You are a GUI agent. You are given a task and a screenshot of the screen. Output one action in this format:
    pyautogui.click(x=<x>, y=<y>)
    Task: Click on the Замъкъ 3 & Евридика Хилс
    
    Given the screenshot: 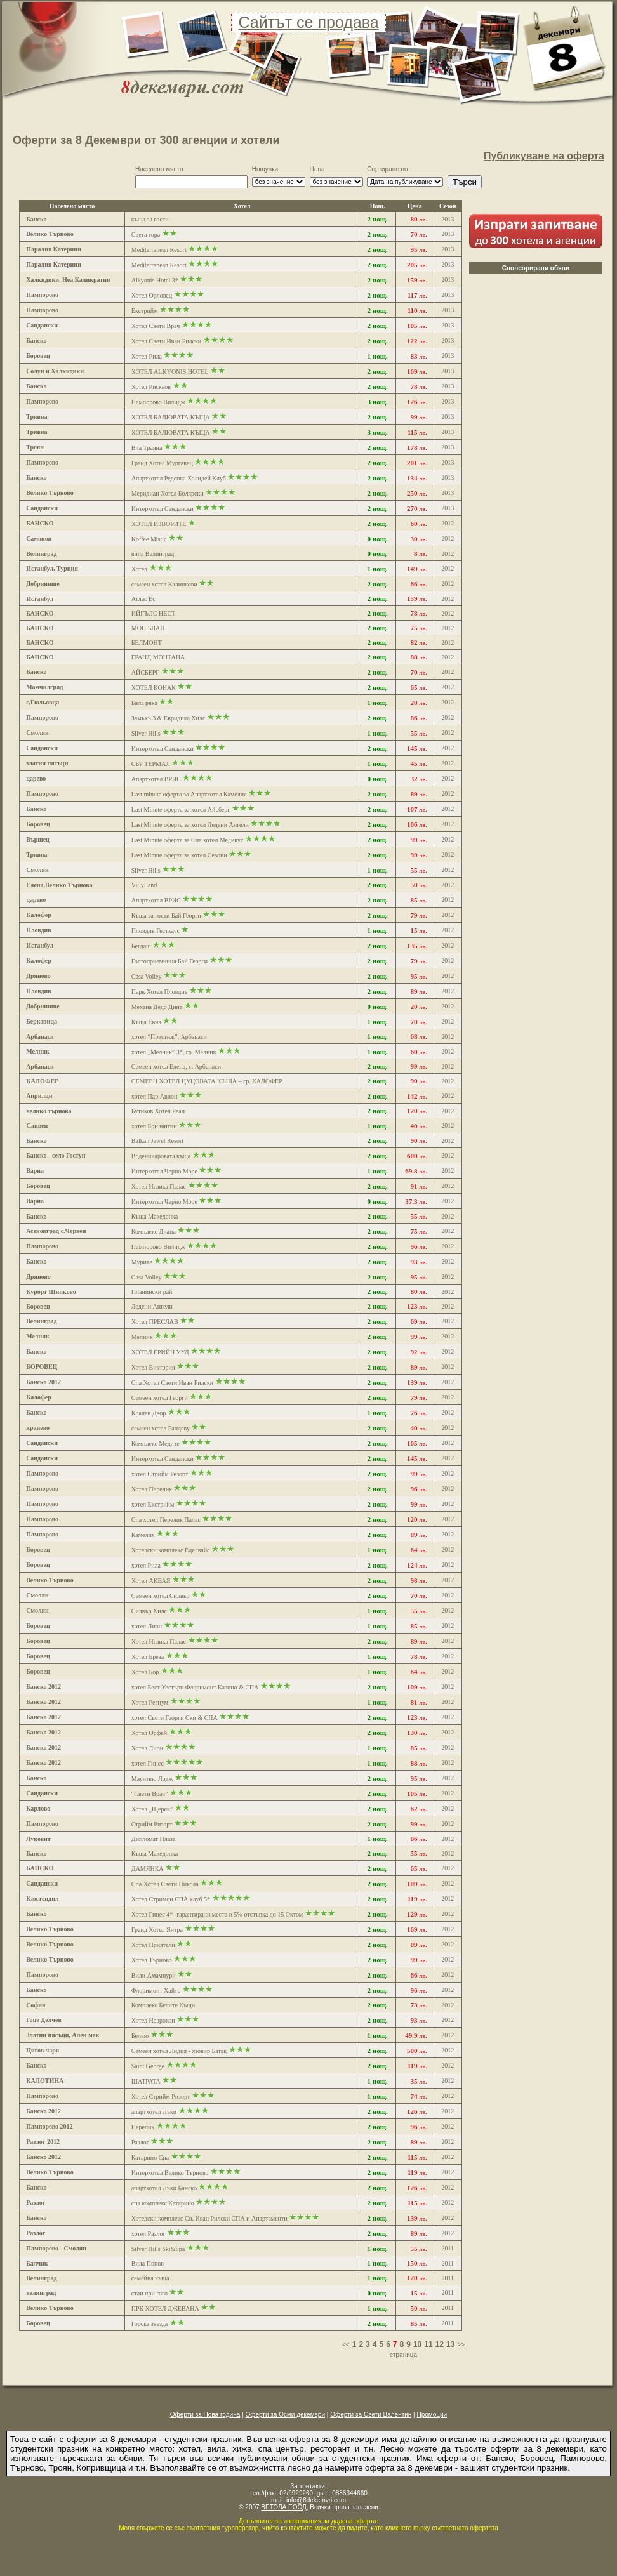 What is the action you would take?
    pyautogui.click(x=168, y=718)
    